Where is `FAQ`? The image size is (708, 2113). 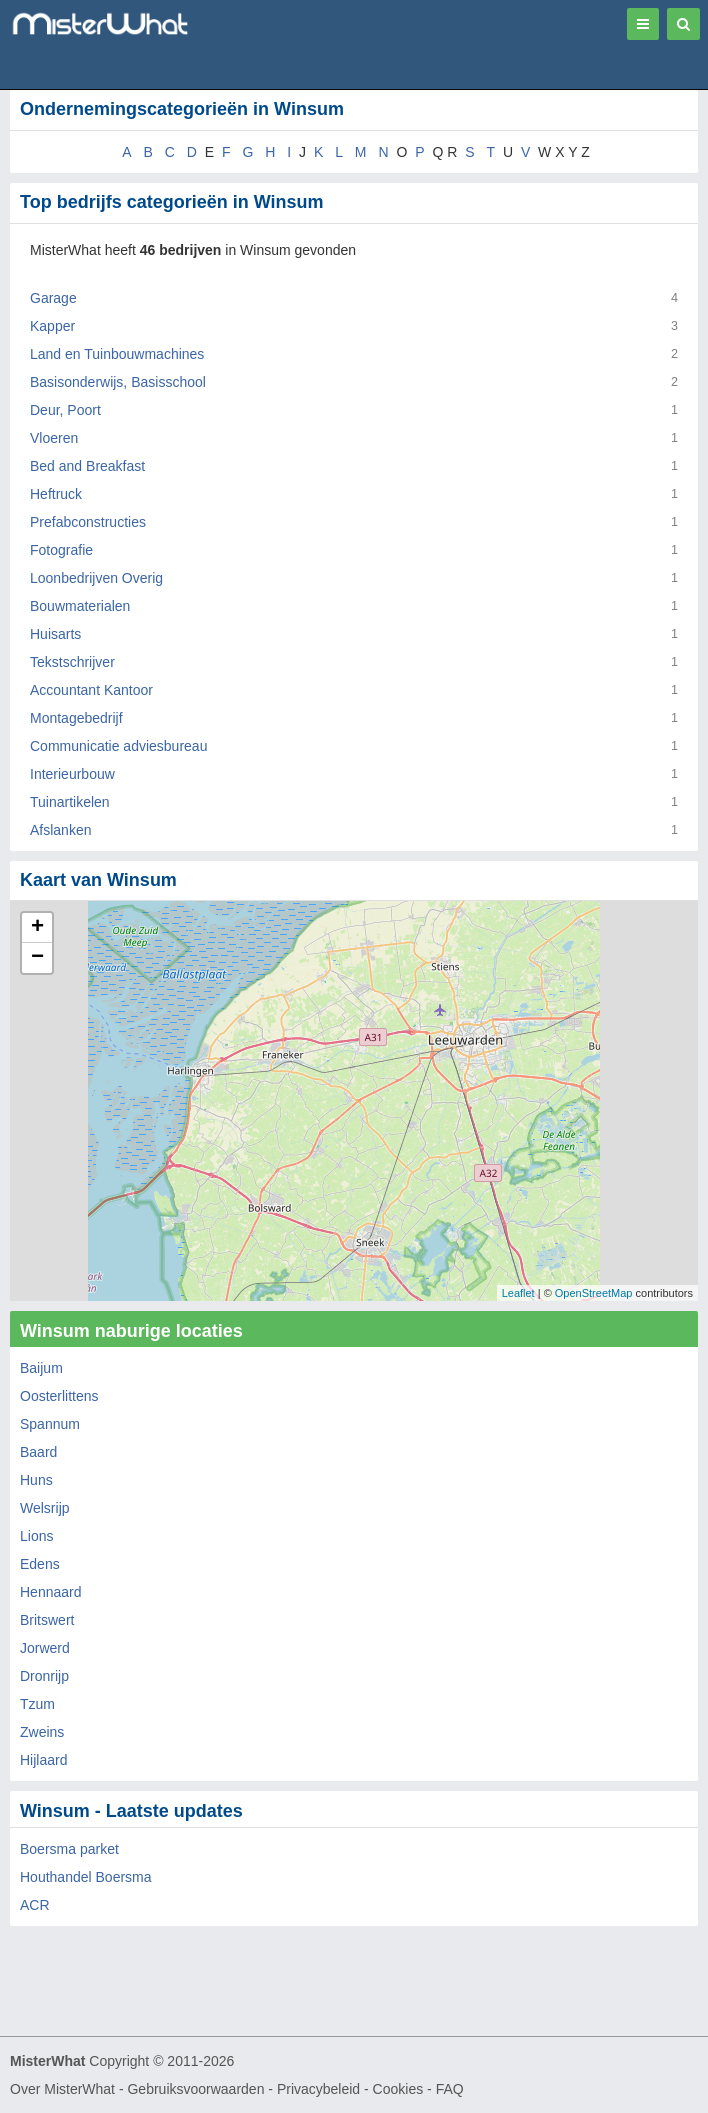 FAQ is located at coordinates (450, 2089).